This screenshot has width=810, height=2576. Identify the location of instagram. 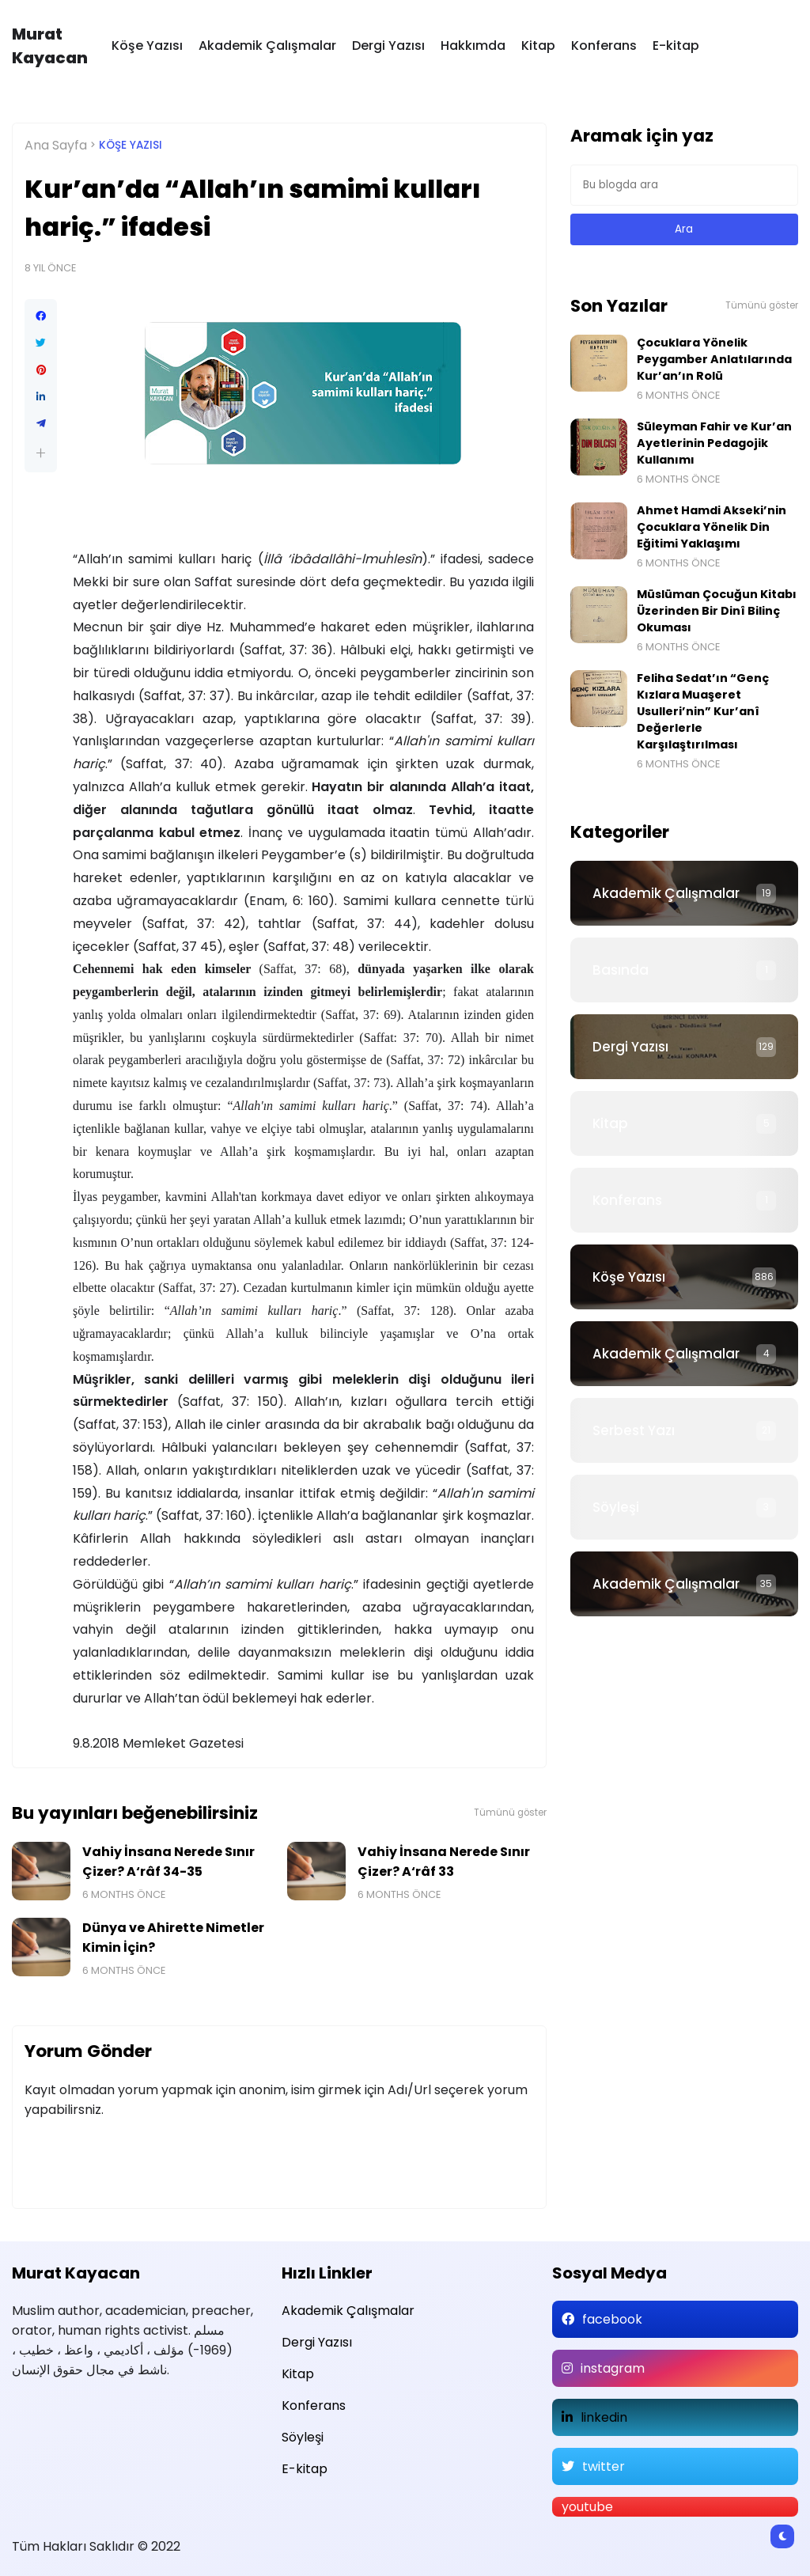
(613, 2368).